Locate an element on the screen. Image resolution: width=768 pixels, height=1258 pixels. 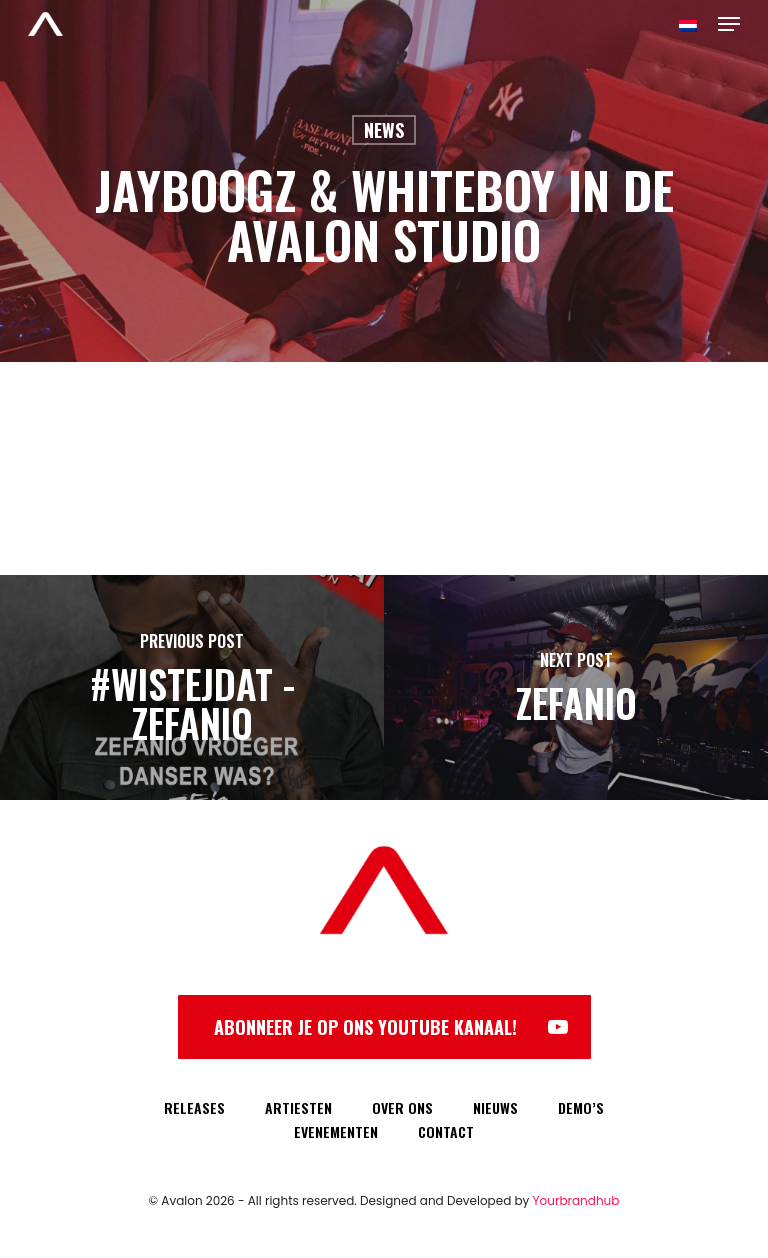
ARTIESTEN is located at coordinates (298, 1107).